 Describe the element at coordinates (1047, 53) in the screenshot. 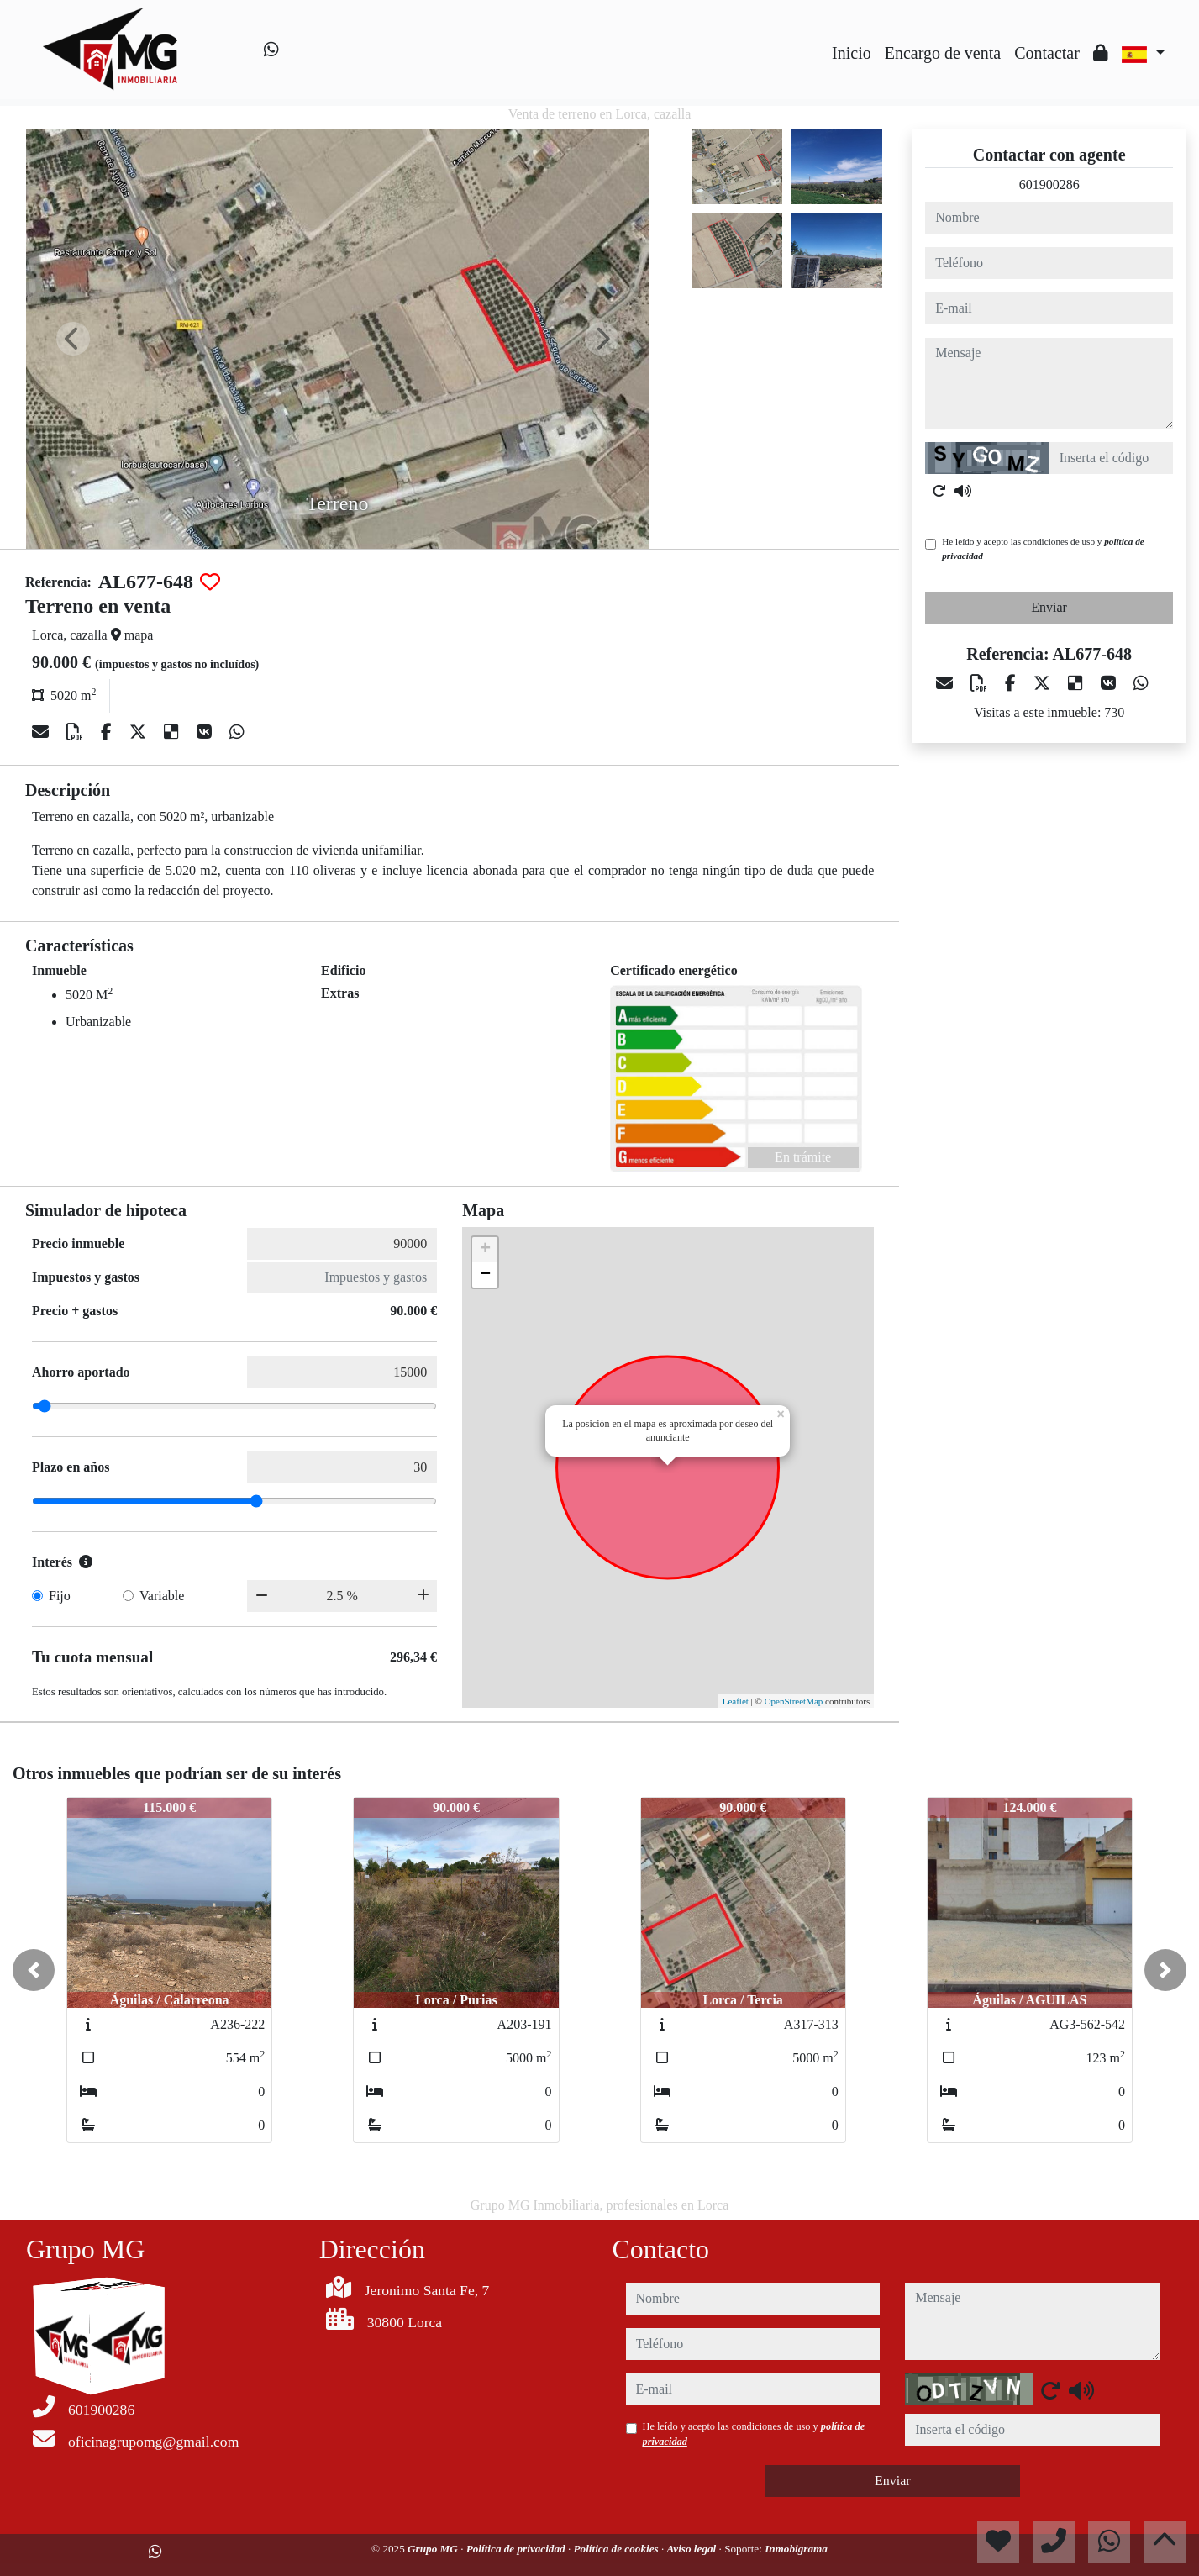

I see `Contactar` at that location.